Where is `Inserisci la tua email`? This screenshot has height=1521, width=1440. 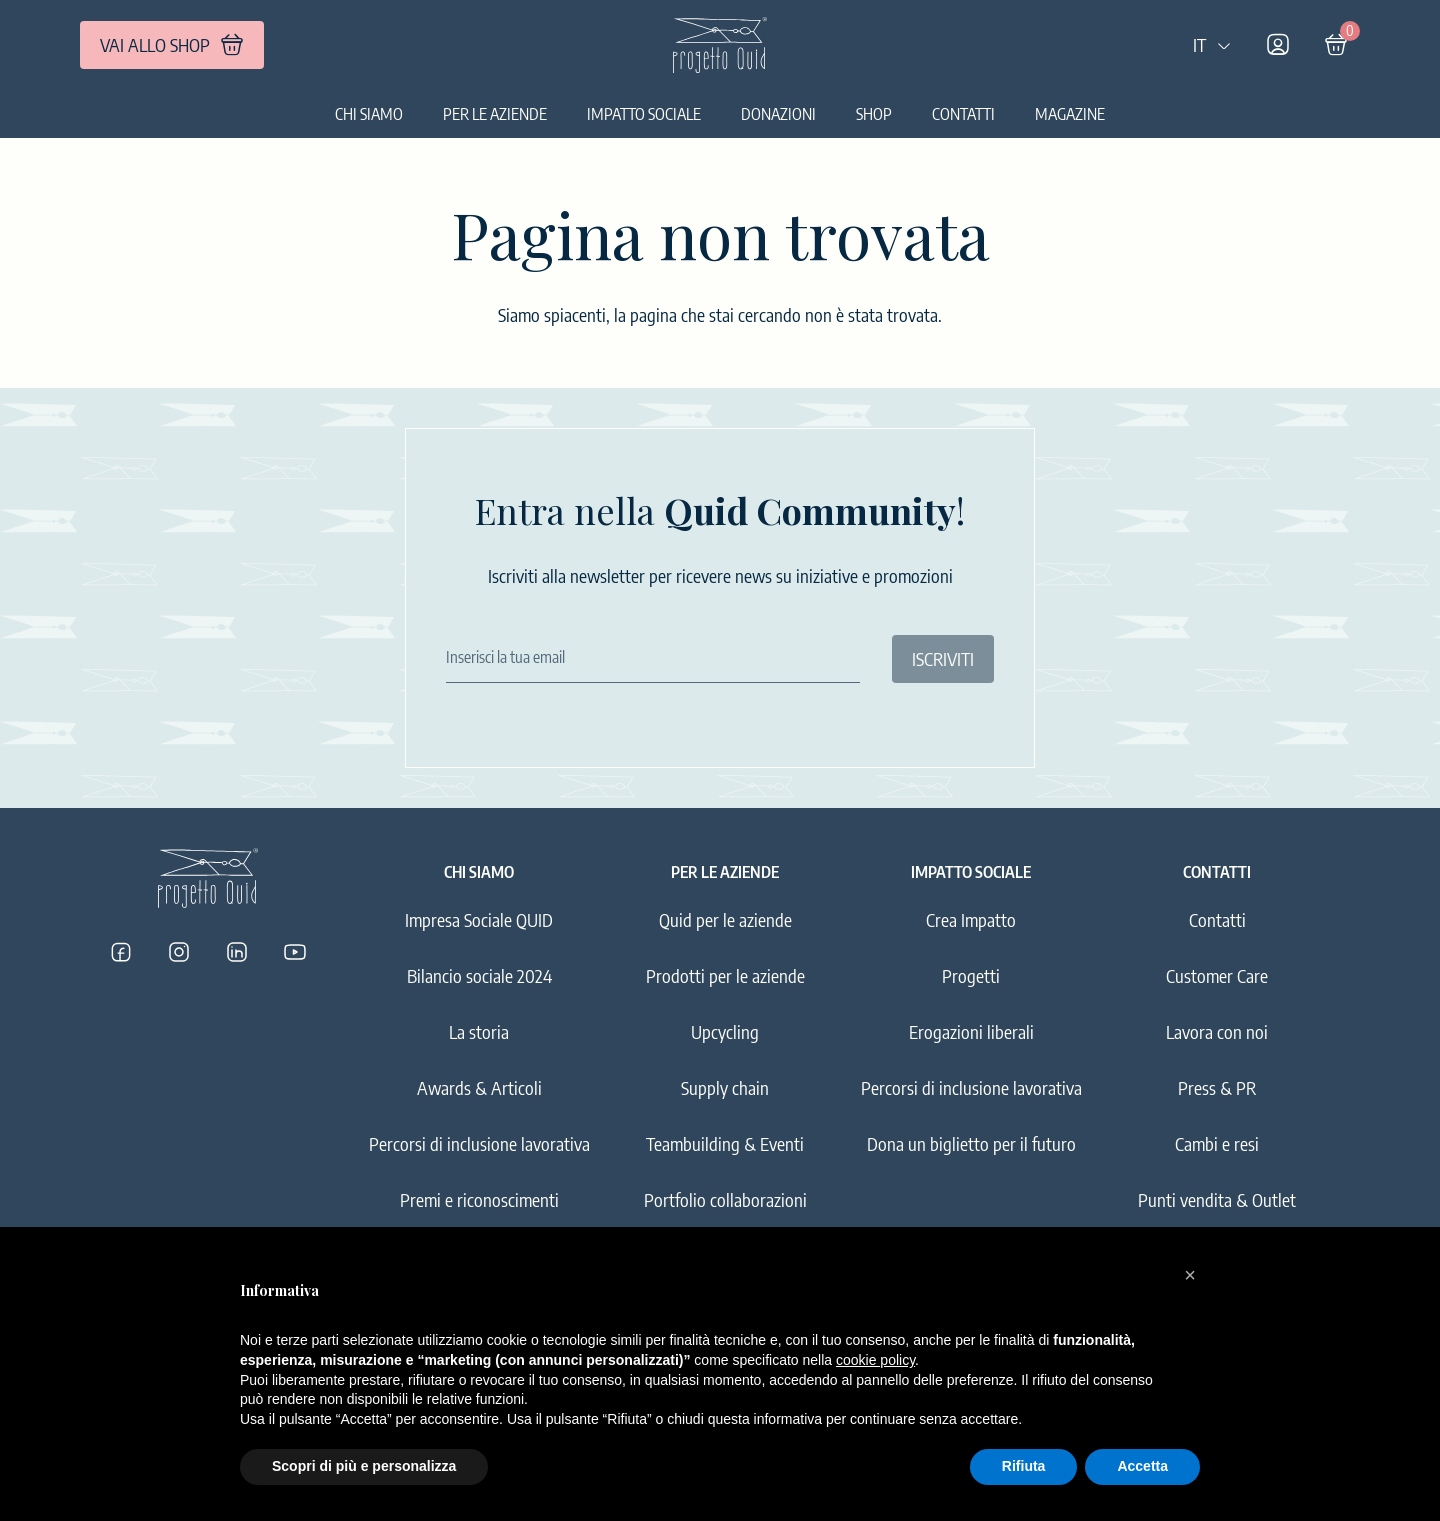
Inserisci la tua email is located at coordinates (505, 657).